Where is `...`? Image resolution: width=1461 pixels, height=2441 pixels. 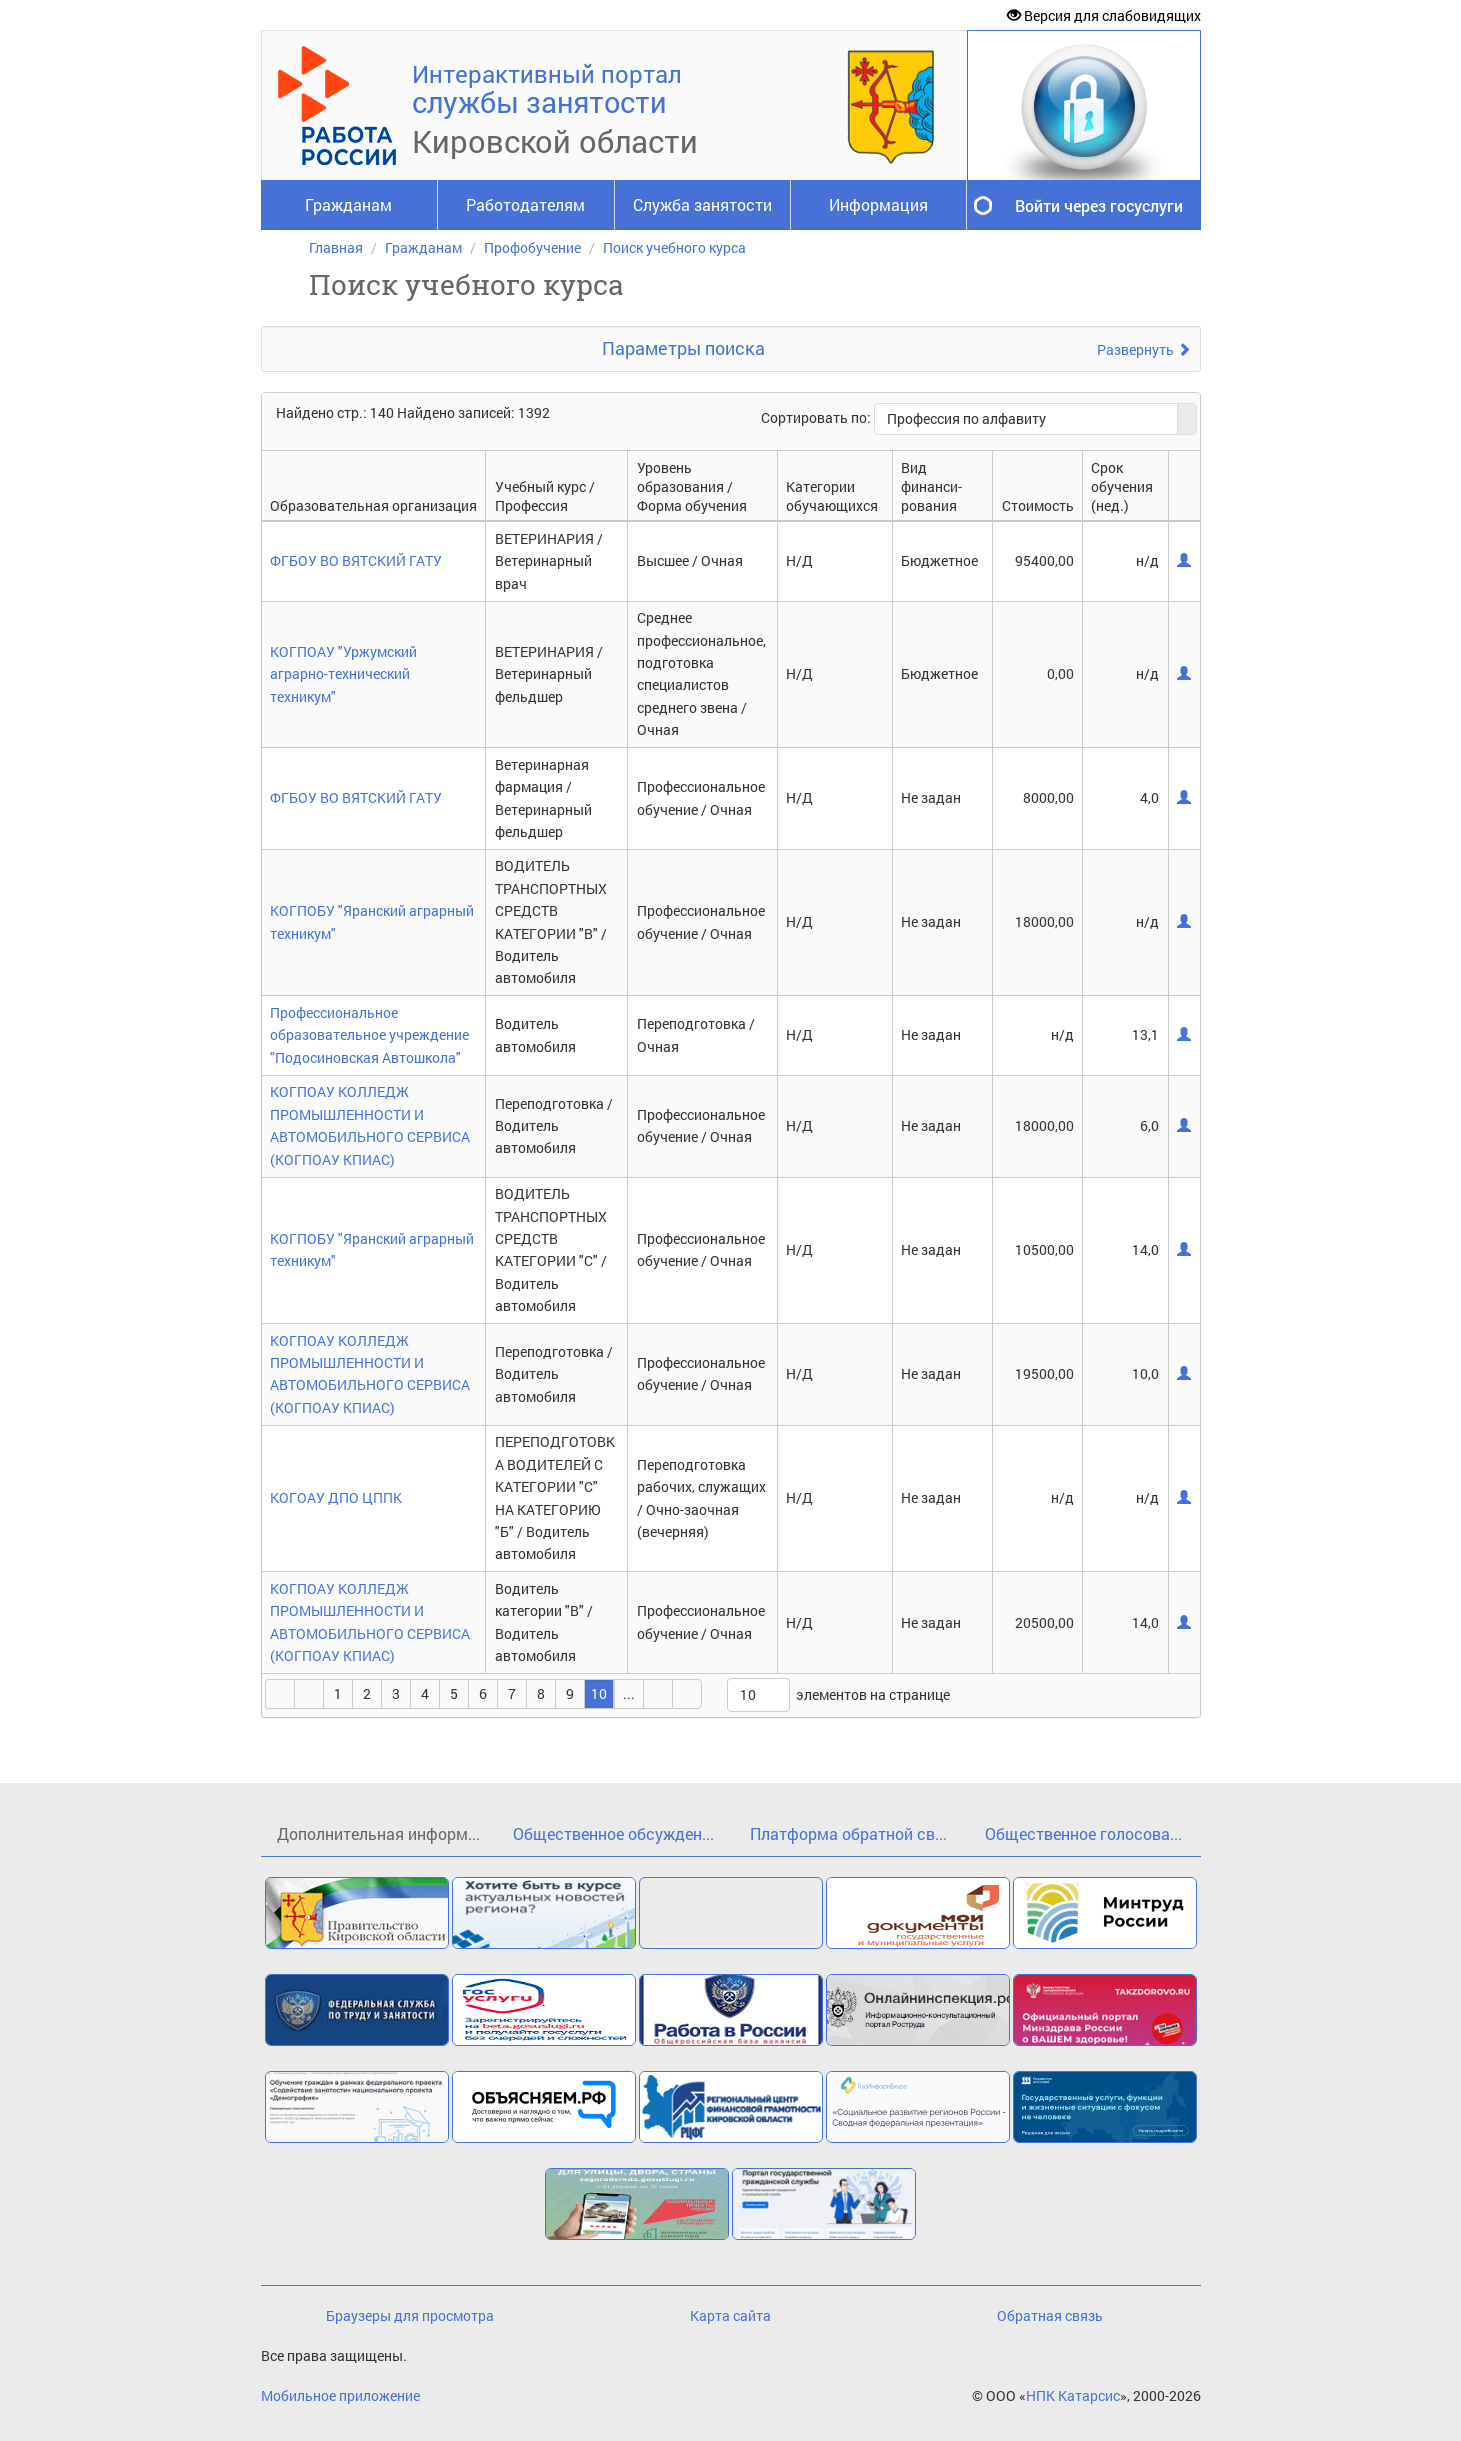
... is located at coordinates (629, 1693).